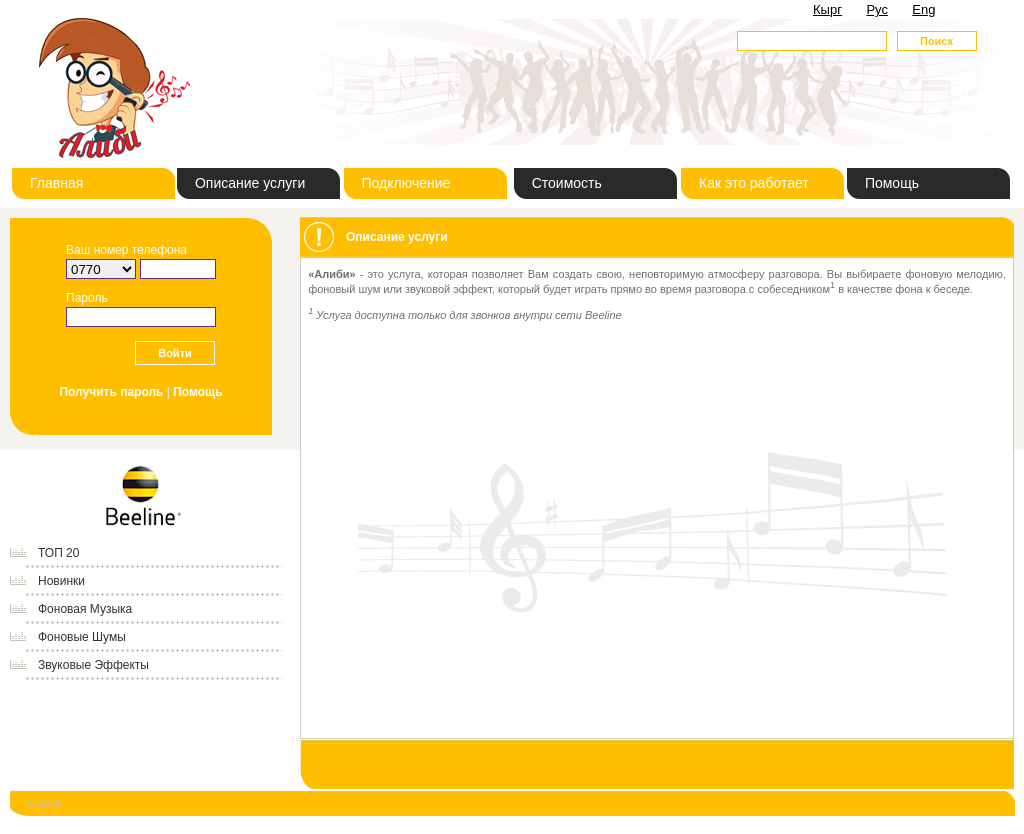 Image resolution: width=1024 pixels, height=834 pixels. Describe the element at coordinates (406, 183) in the screenshot. I see `Подключение` at that location.